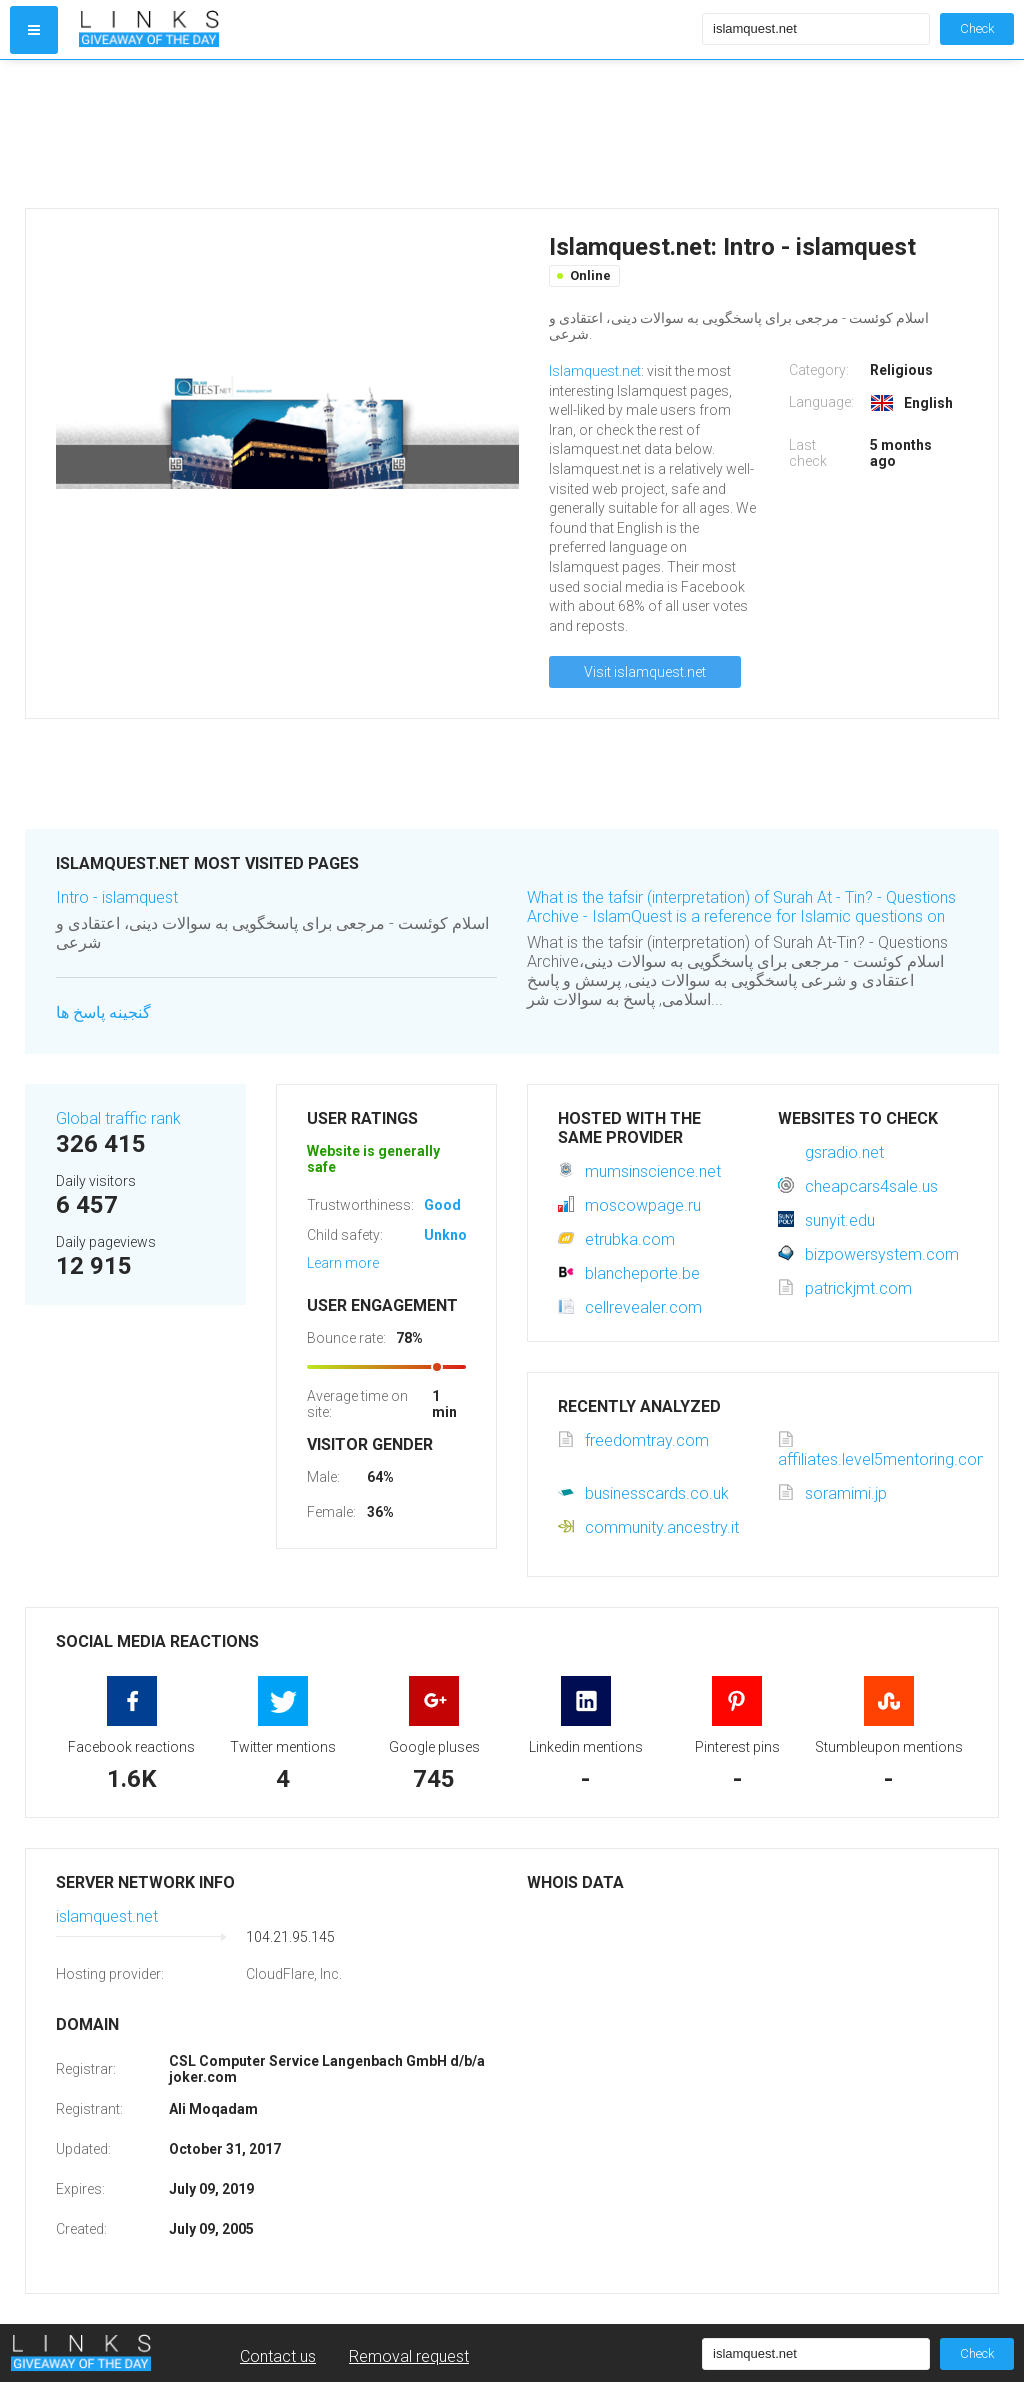 The height and width of the screenshot is (2382, 1024). Describe the element at coordinates (409, 2356) in the screenshot. I see `Removal request` at that location.